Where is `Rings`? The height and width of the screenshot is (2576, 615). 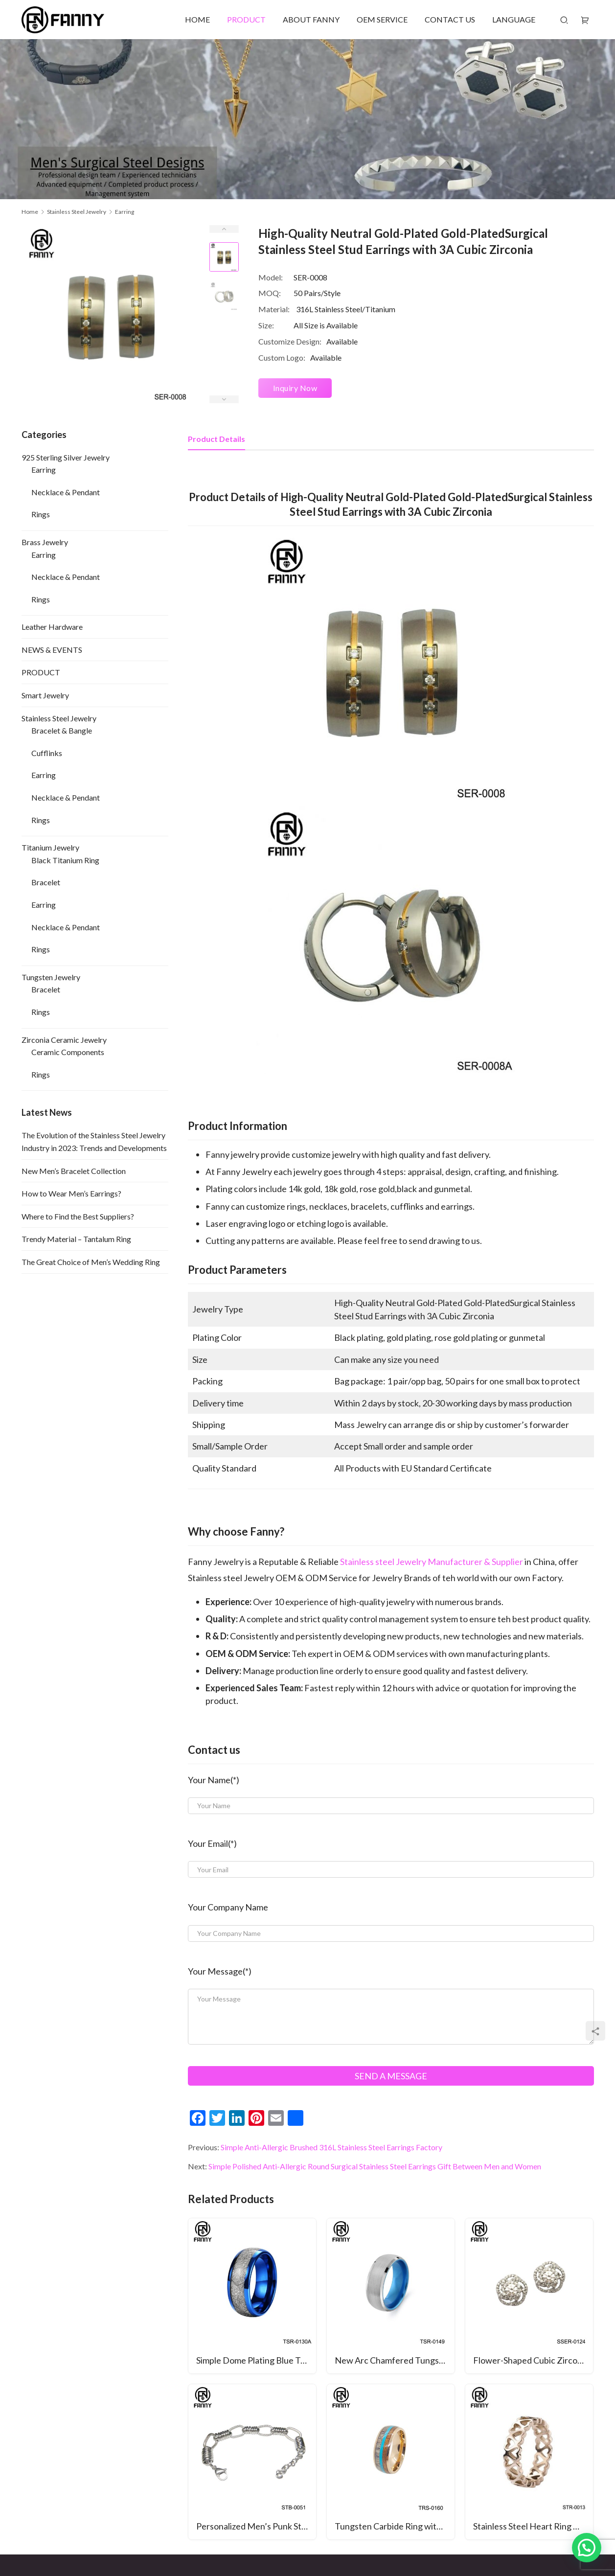
Rings is located at coordinates (40, 514).